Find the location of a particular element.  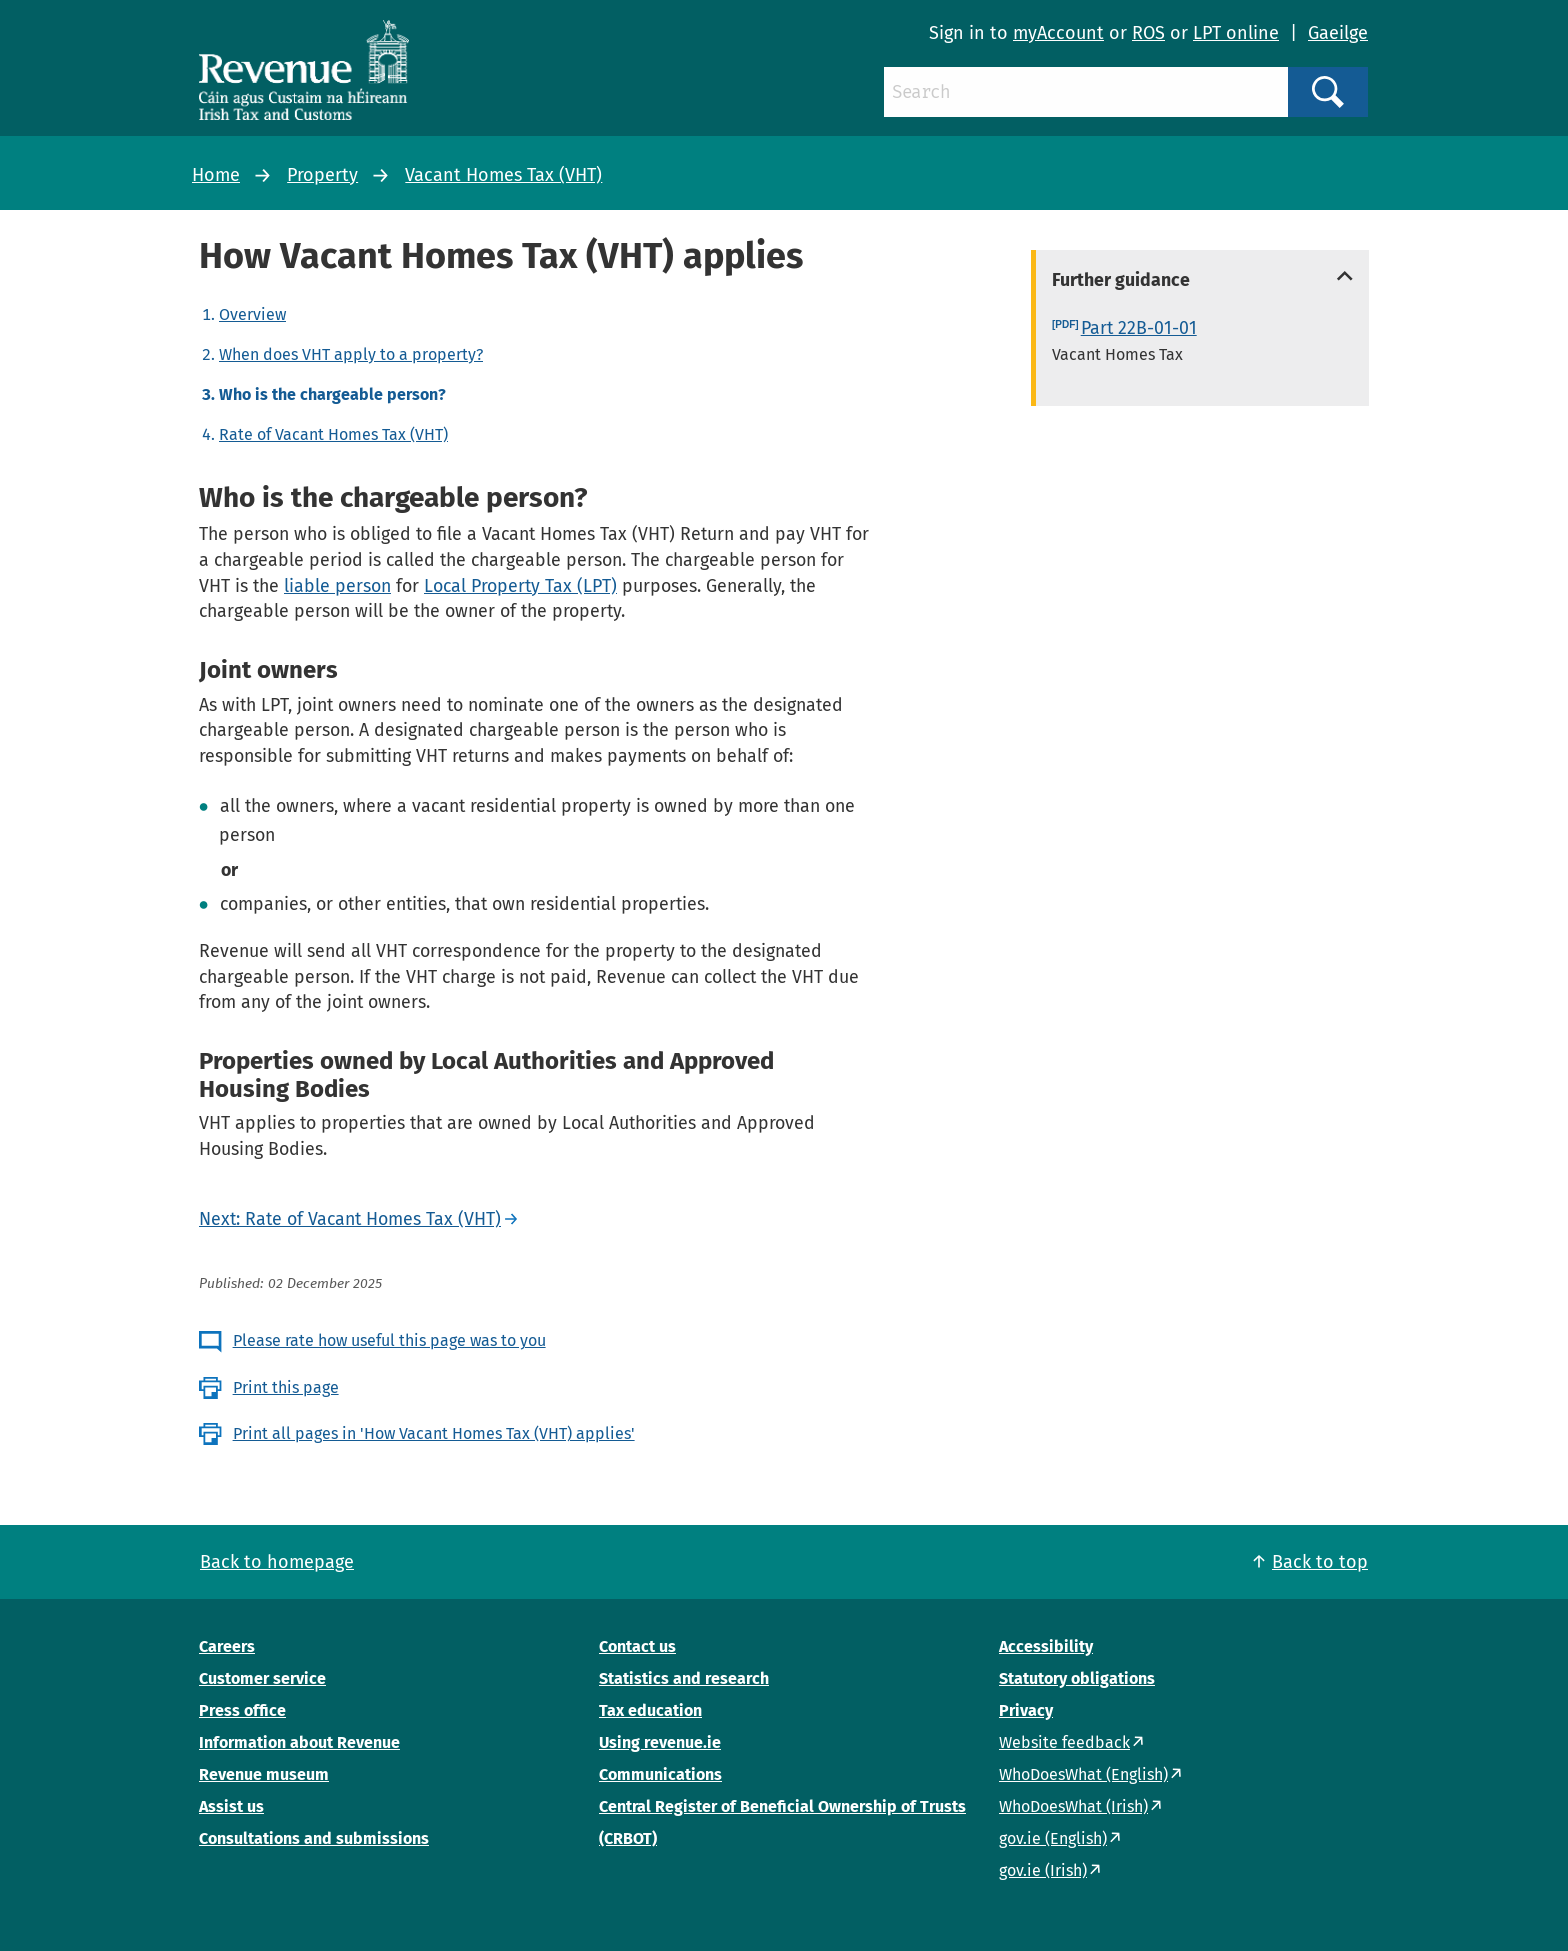

liable person is located at coordinates (337, 586).